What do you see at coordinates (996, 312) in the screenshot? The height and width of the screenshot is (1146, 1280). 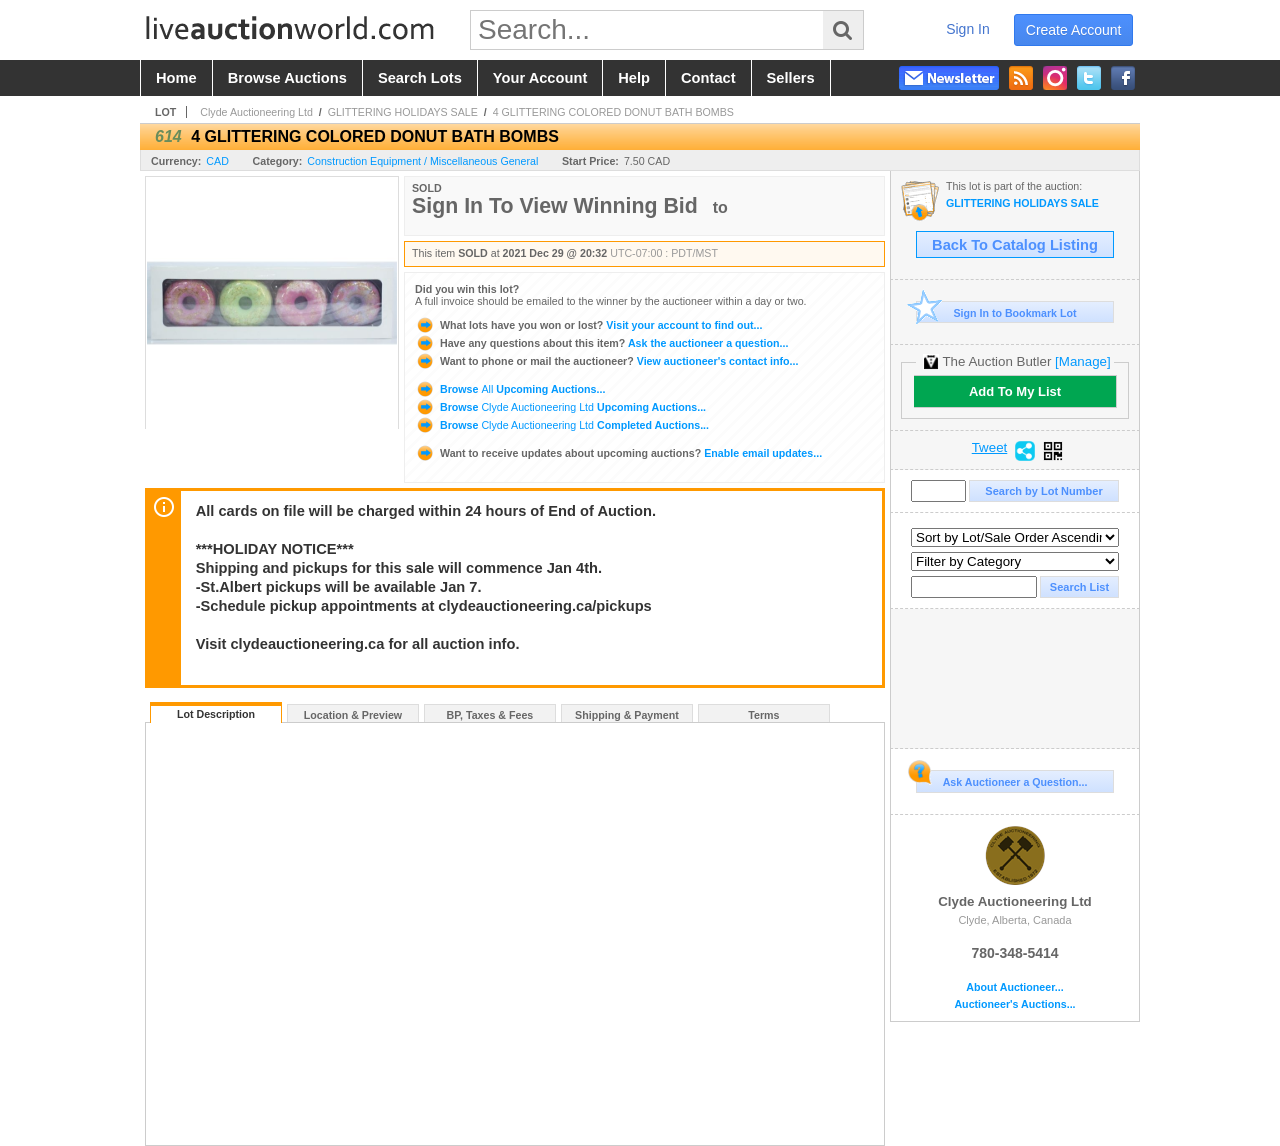 I see `Sign In to Bookmark Lot` at bounding box center [996, 312].